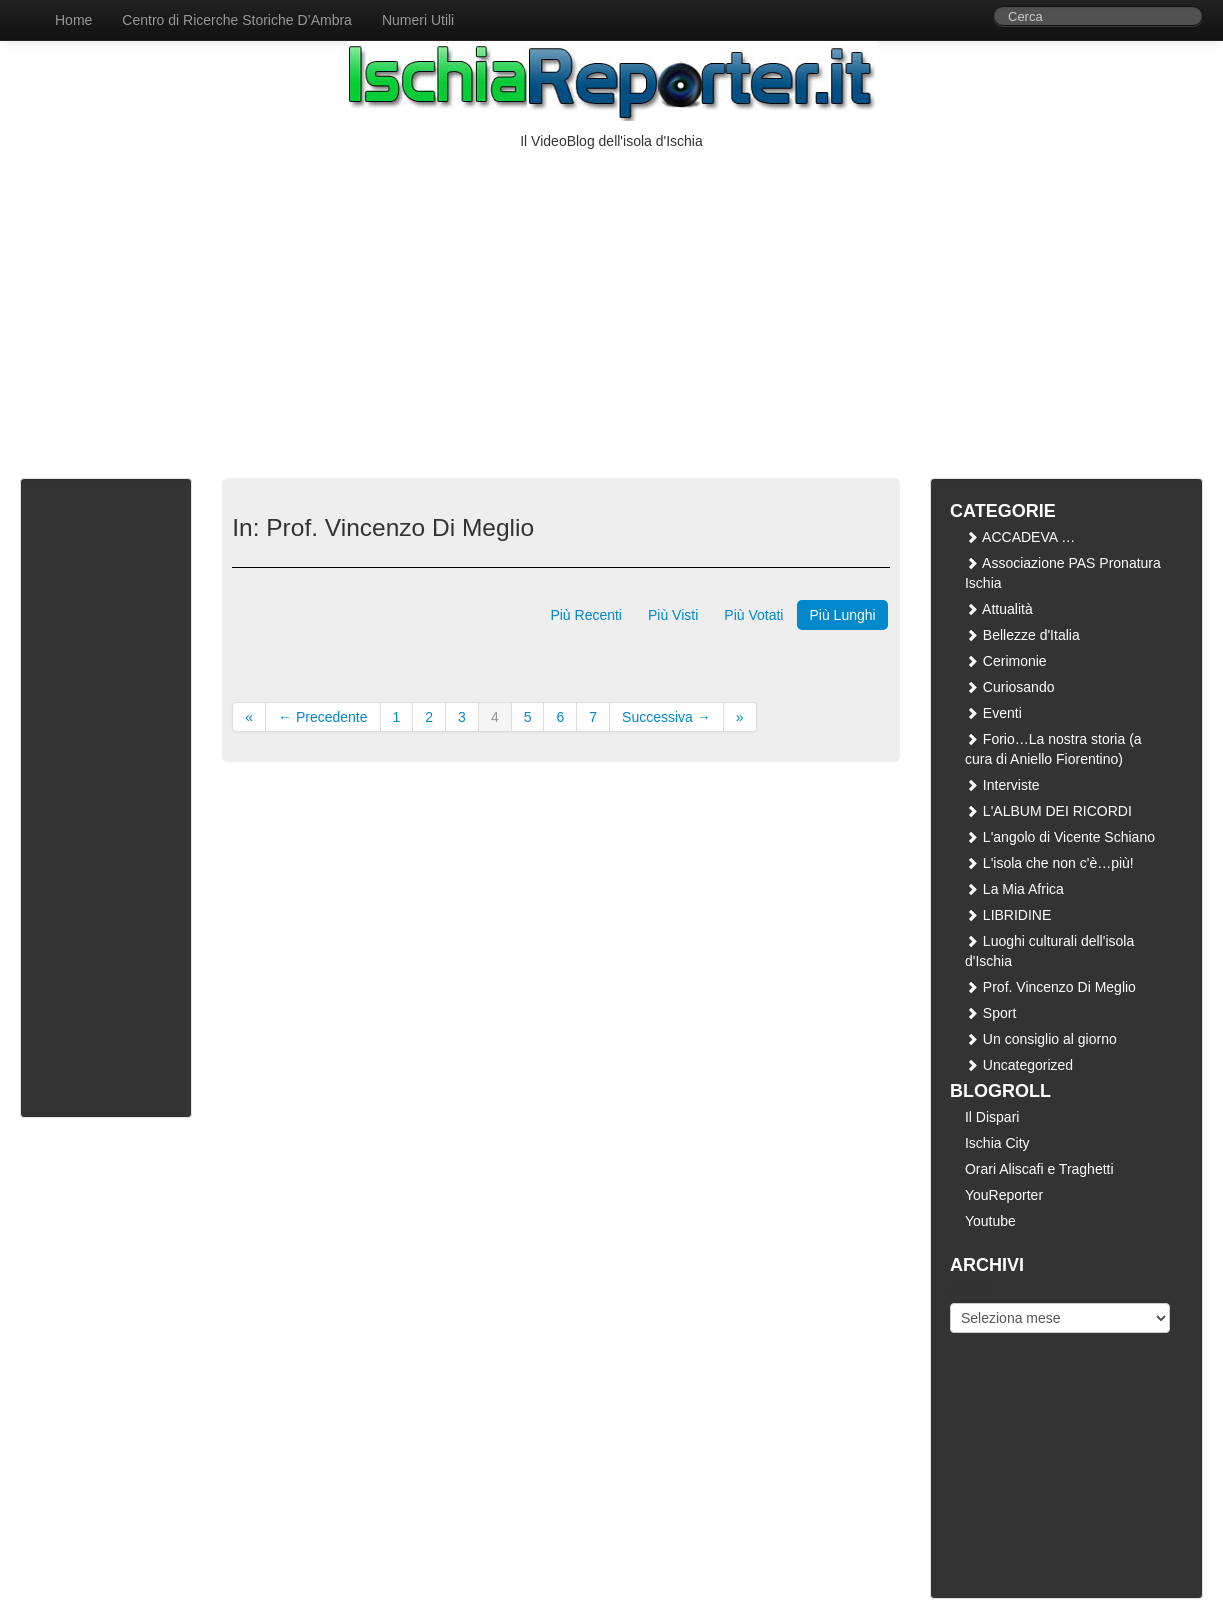  What do you see at coordinates (418, 20) in the screenshot?
I see `Numeri Utili` at bounding box center [418, 20].